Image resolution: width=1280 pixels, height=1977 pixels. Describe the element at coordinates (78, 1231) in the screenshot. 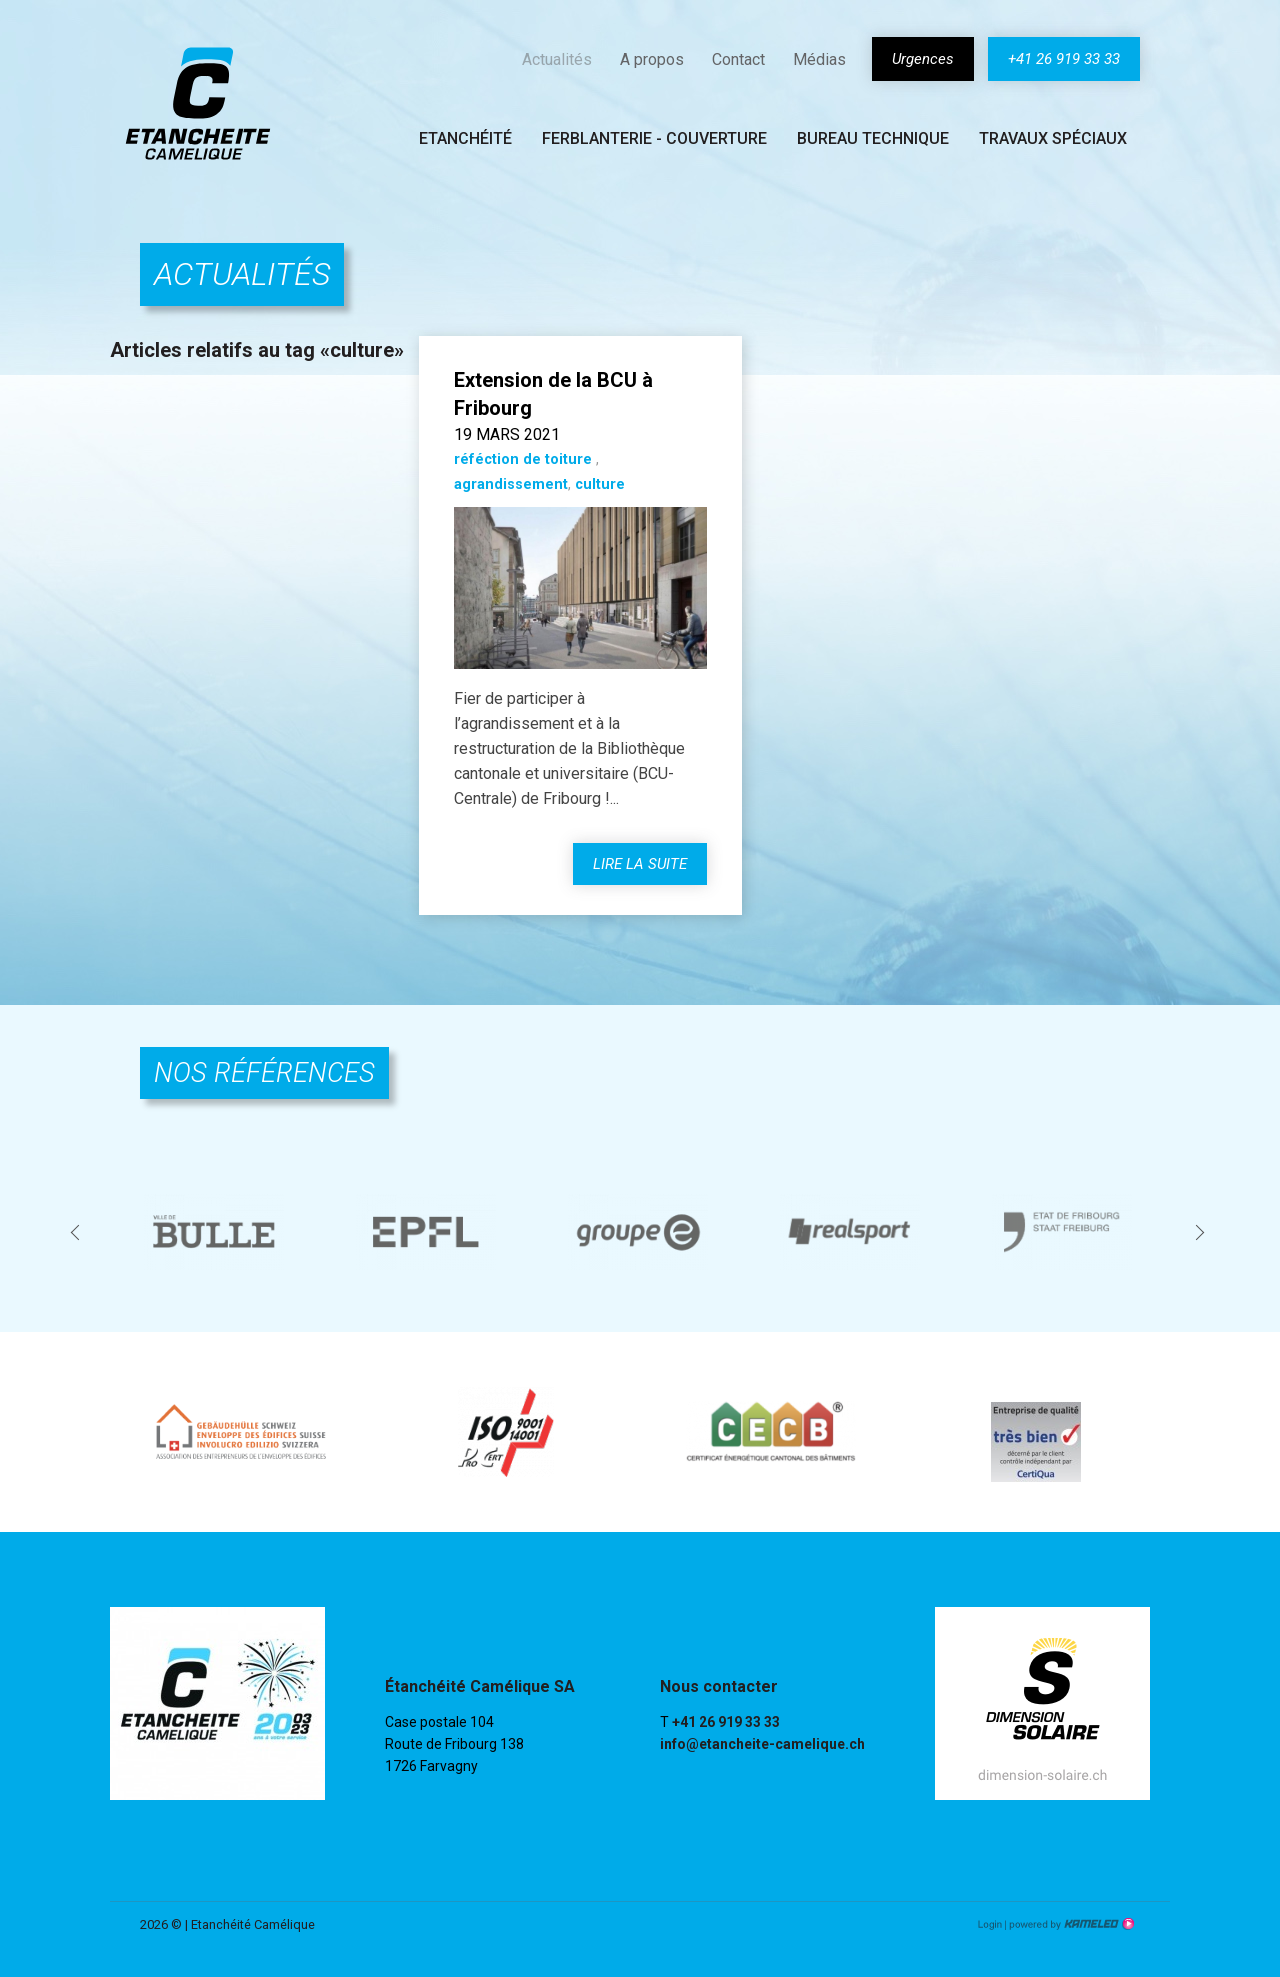

I see `Previous [button]` at that location.